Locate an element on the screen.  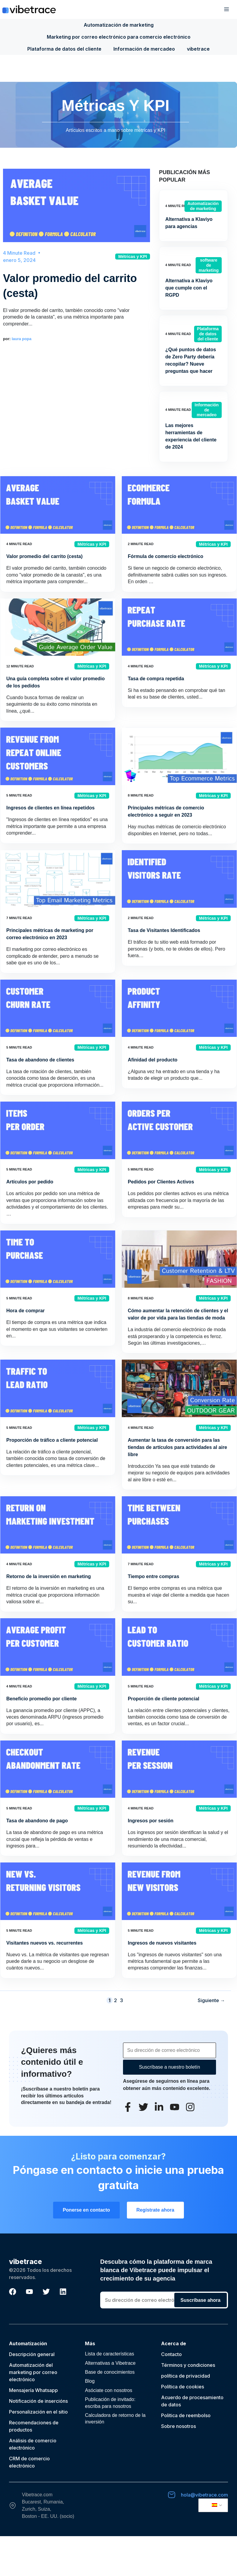
Tasa de compra repetida is located at coordinates (156, 678).